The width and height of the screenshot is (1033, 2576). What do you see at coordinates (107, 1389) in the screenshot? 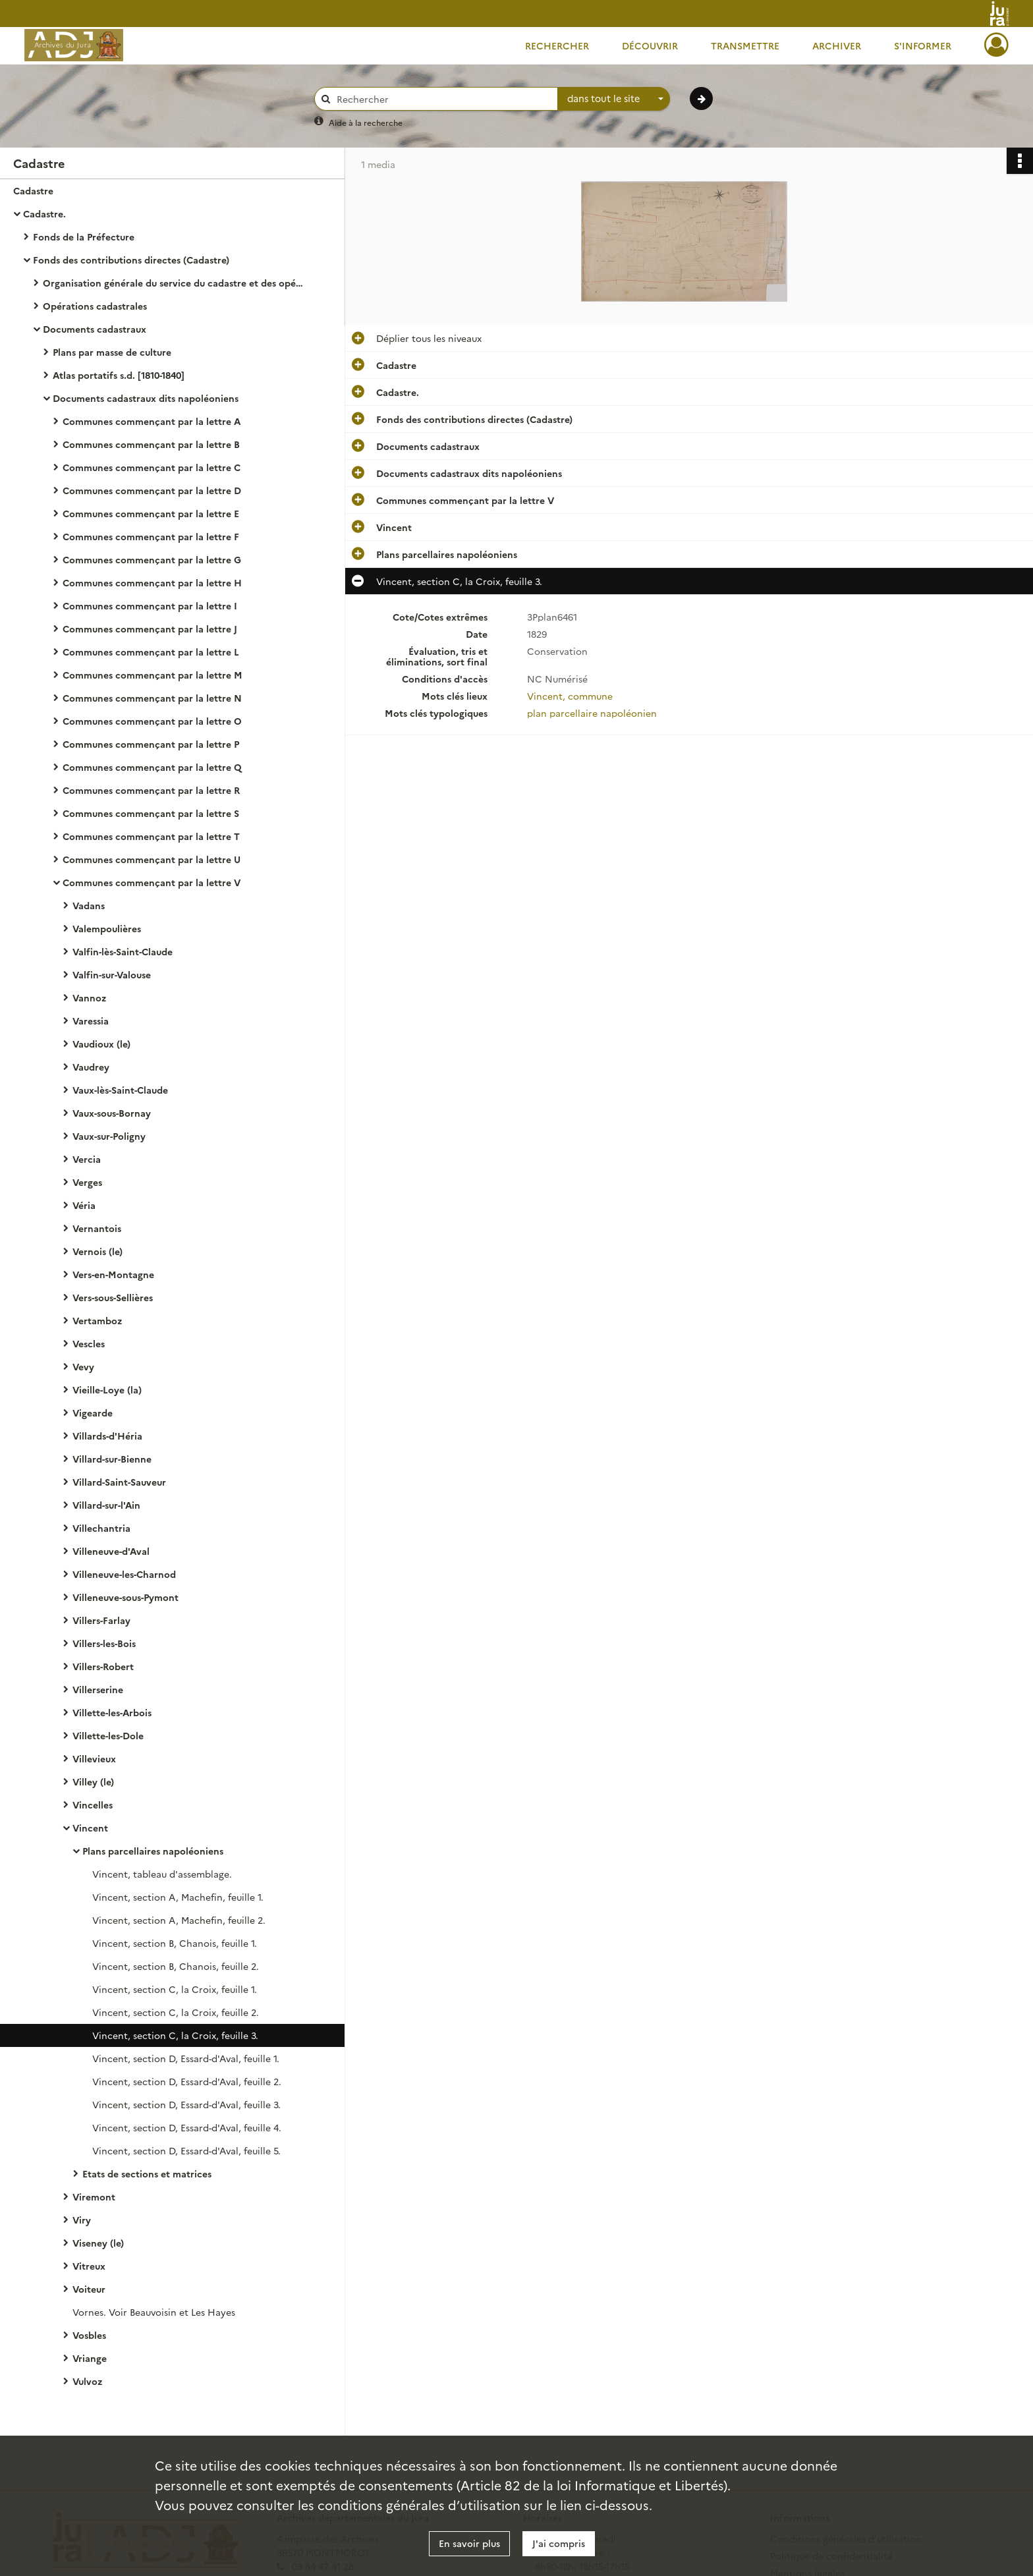
I see `Vieille-Loye (la)` at bounding box center [107, 1389].